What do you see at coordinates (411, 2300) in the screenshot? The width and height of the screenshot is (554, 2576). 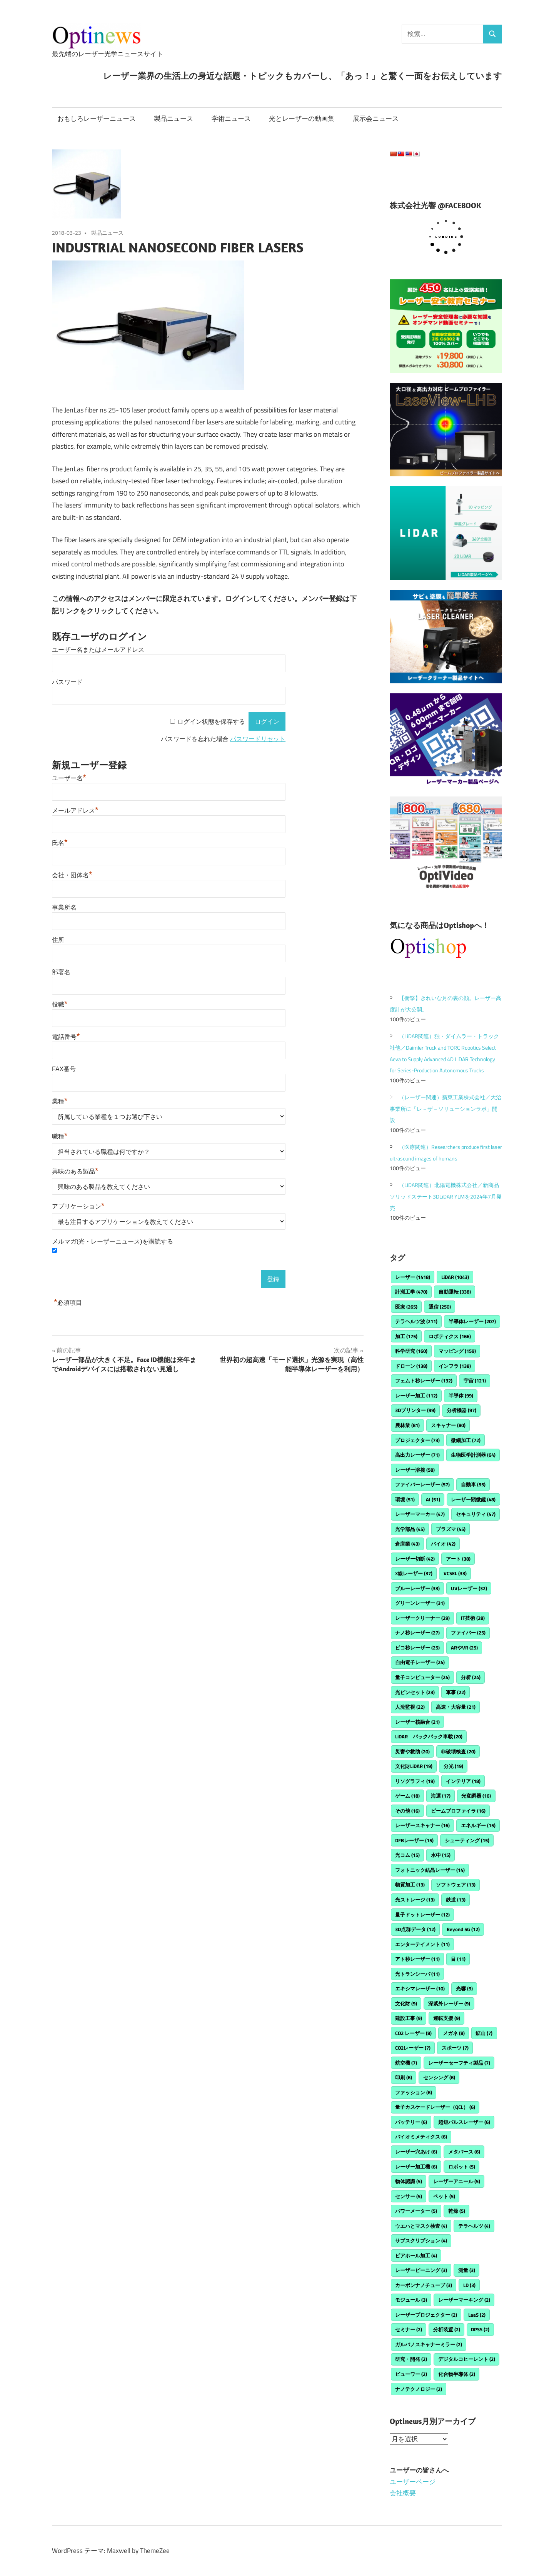 I see `モジュール [モジュール (3個の項目)]` at bounding box center [411, 2300].